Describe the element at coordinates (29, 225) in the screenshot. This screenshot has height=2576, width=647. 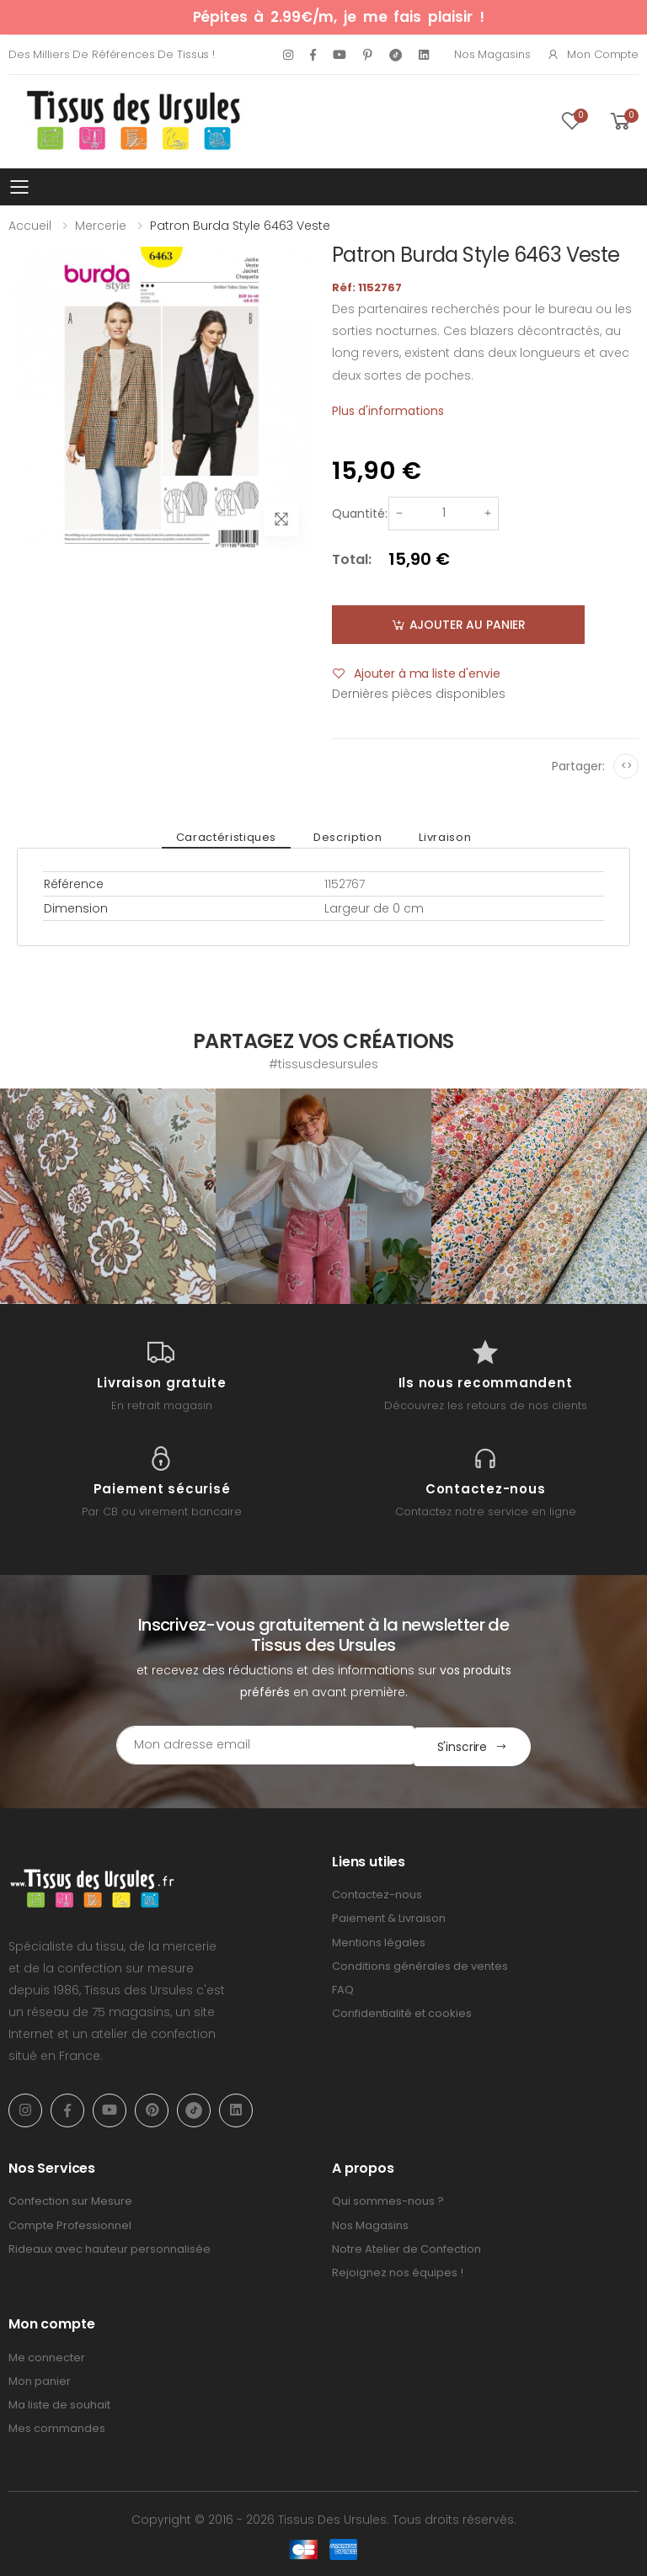
I see `Accueil` at that location.